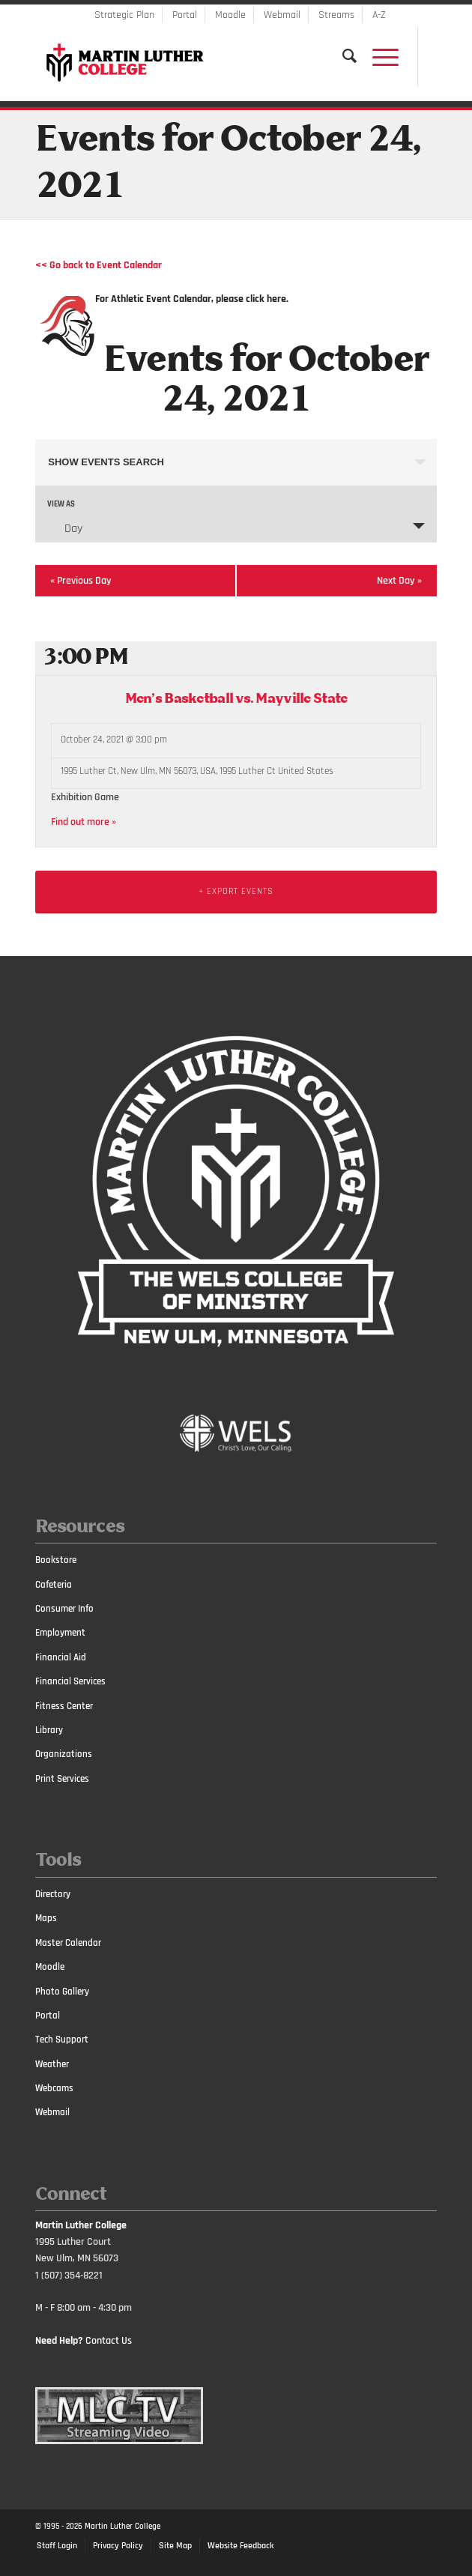  What do you see at coordinates (61, 2040) in the screenshot?
I see `Tech Support` at bounding box center [61, 2040].